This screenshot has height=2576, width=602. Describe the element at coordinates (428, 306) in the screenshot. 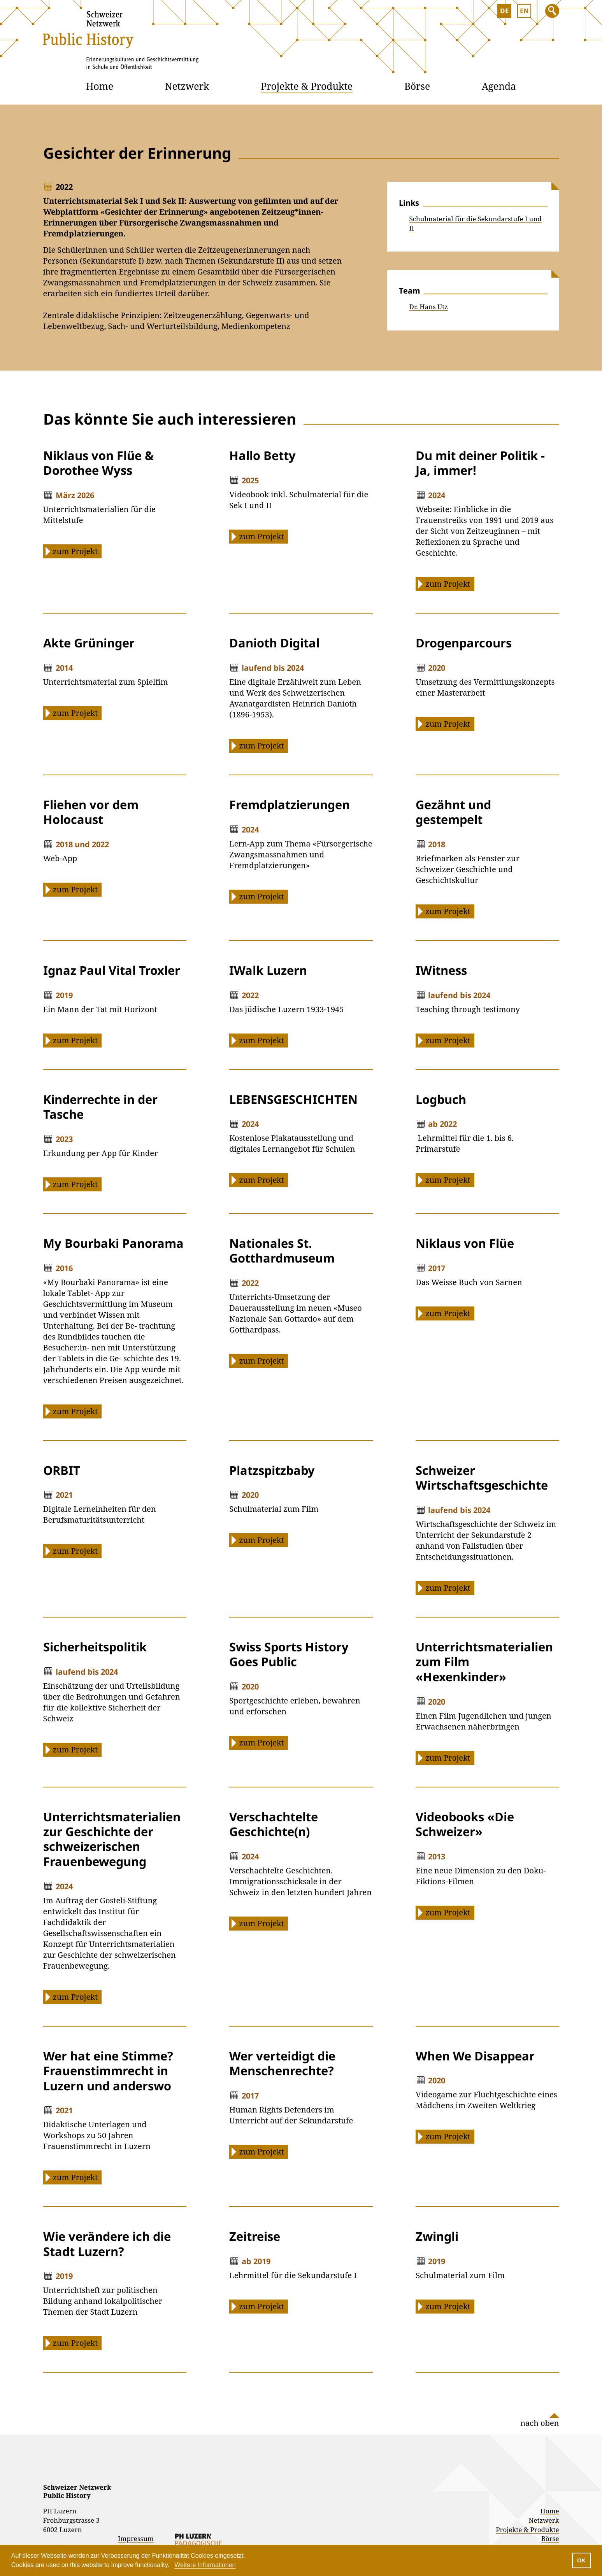

I see `Dr. Hans Utz` at that location.